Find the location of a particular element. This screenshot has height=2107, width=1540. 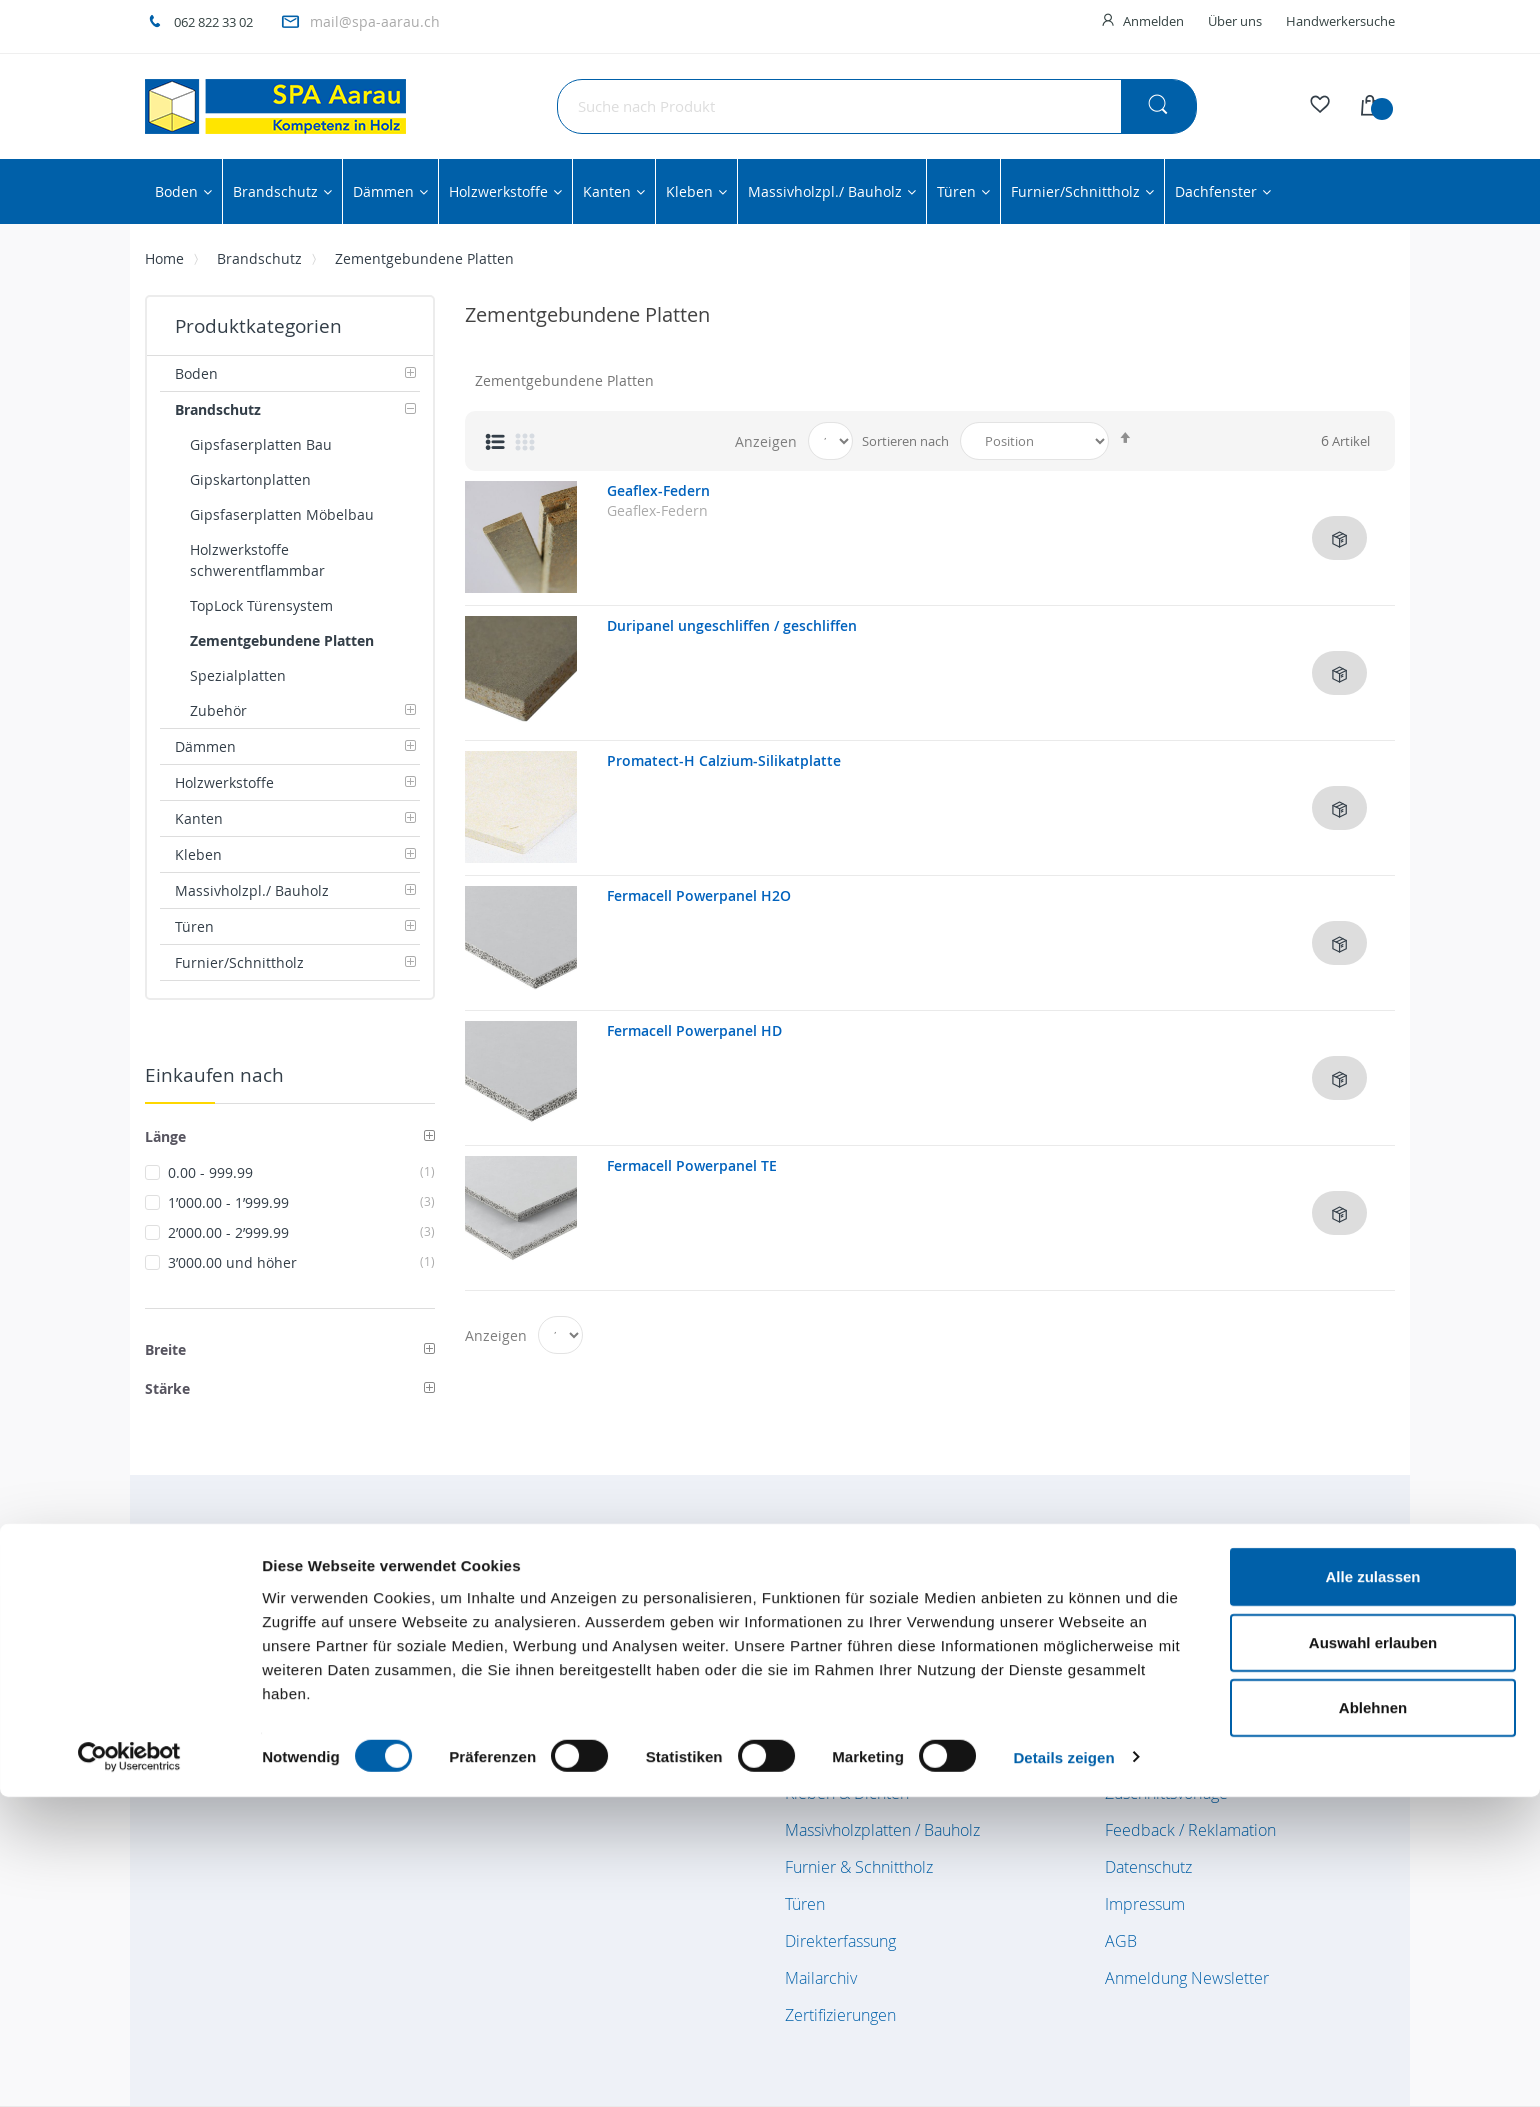

Kleben & Dichten is located at coordinates (847, 1793).